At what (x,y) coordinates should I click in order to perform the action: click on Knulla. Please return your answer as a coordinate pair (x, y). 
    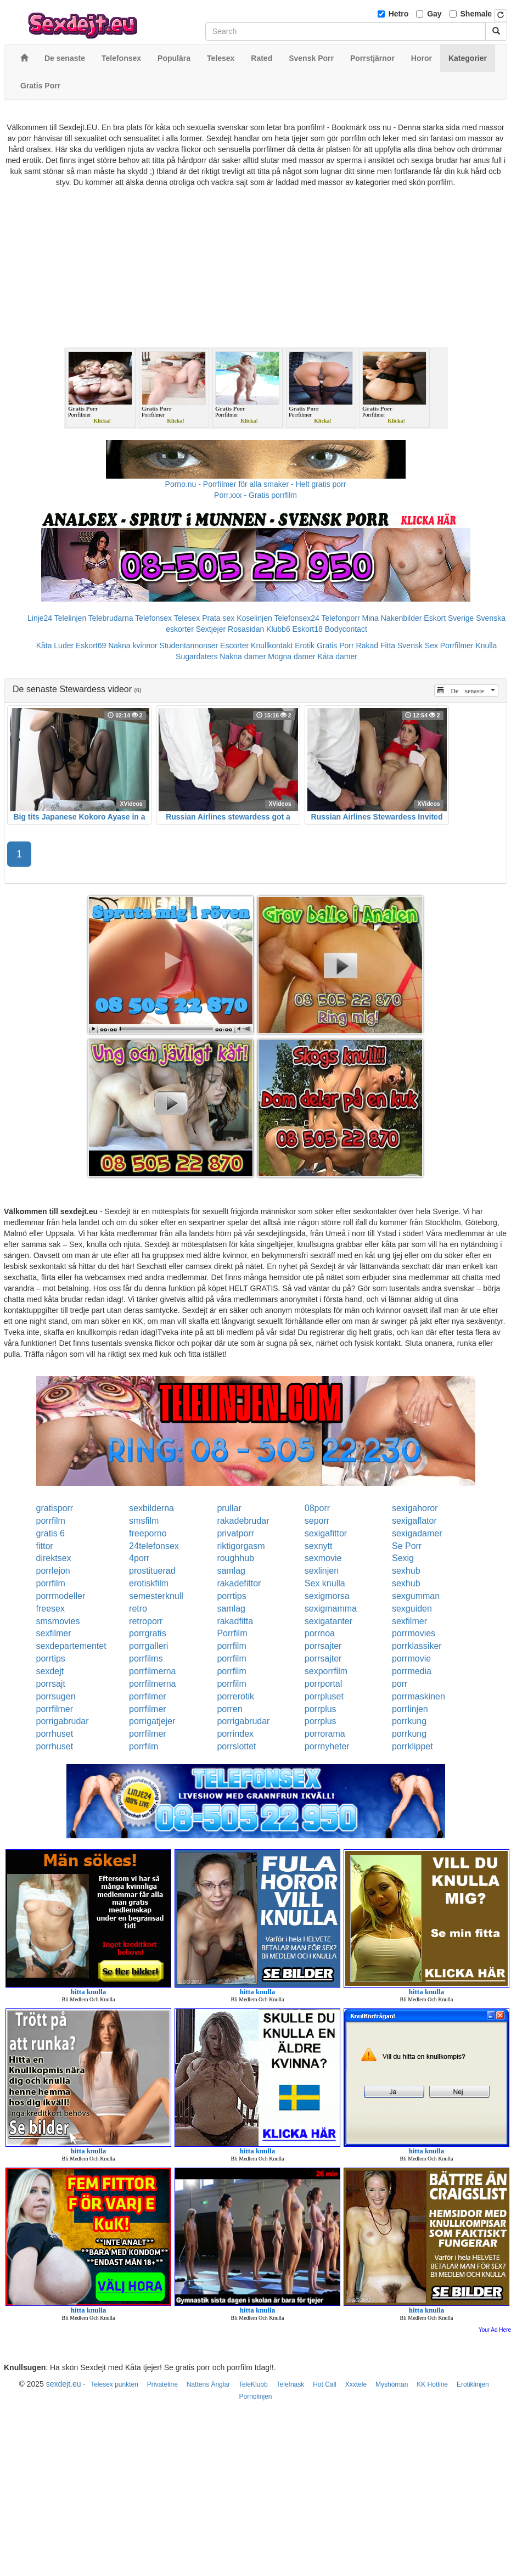
    Looking at the image, I should click on (486, 645).